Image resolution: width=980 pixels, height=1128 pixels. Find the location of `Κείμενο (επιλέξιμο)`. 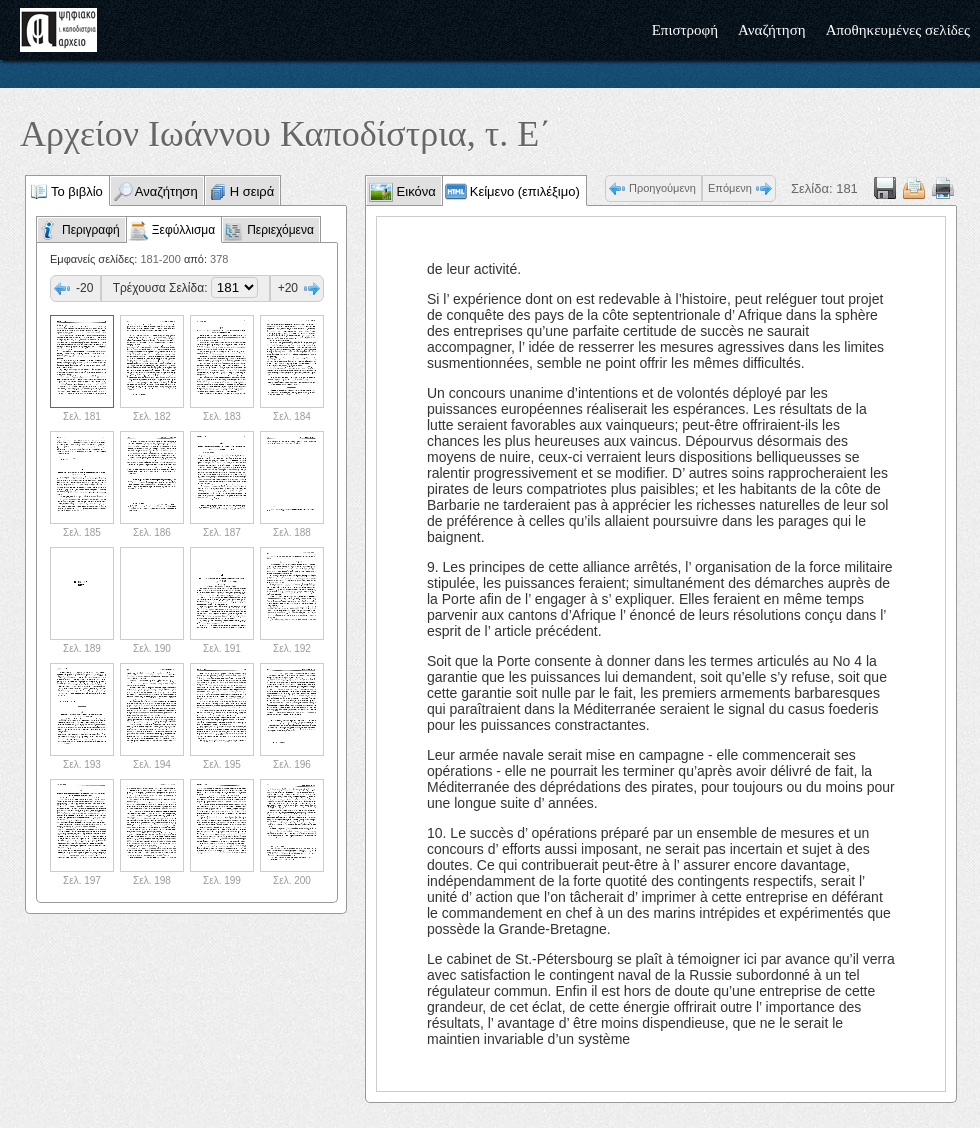

Κείμενο (επιλέξιμο) is located at coordinates (525, 191).